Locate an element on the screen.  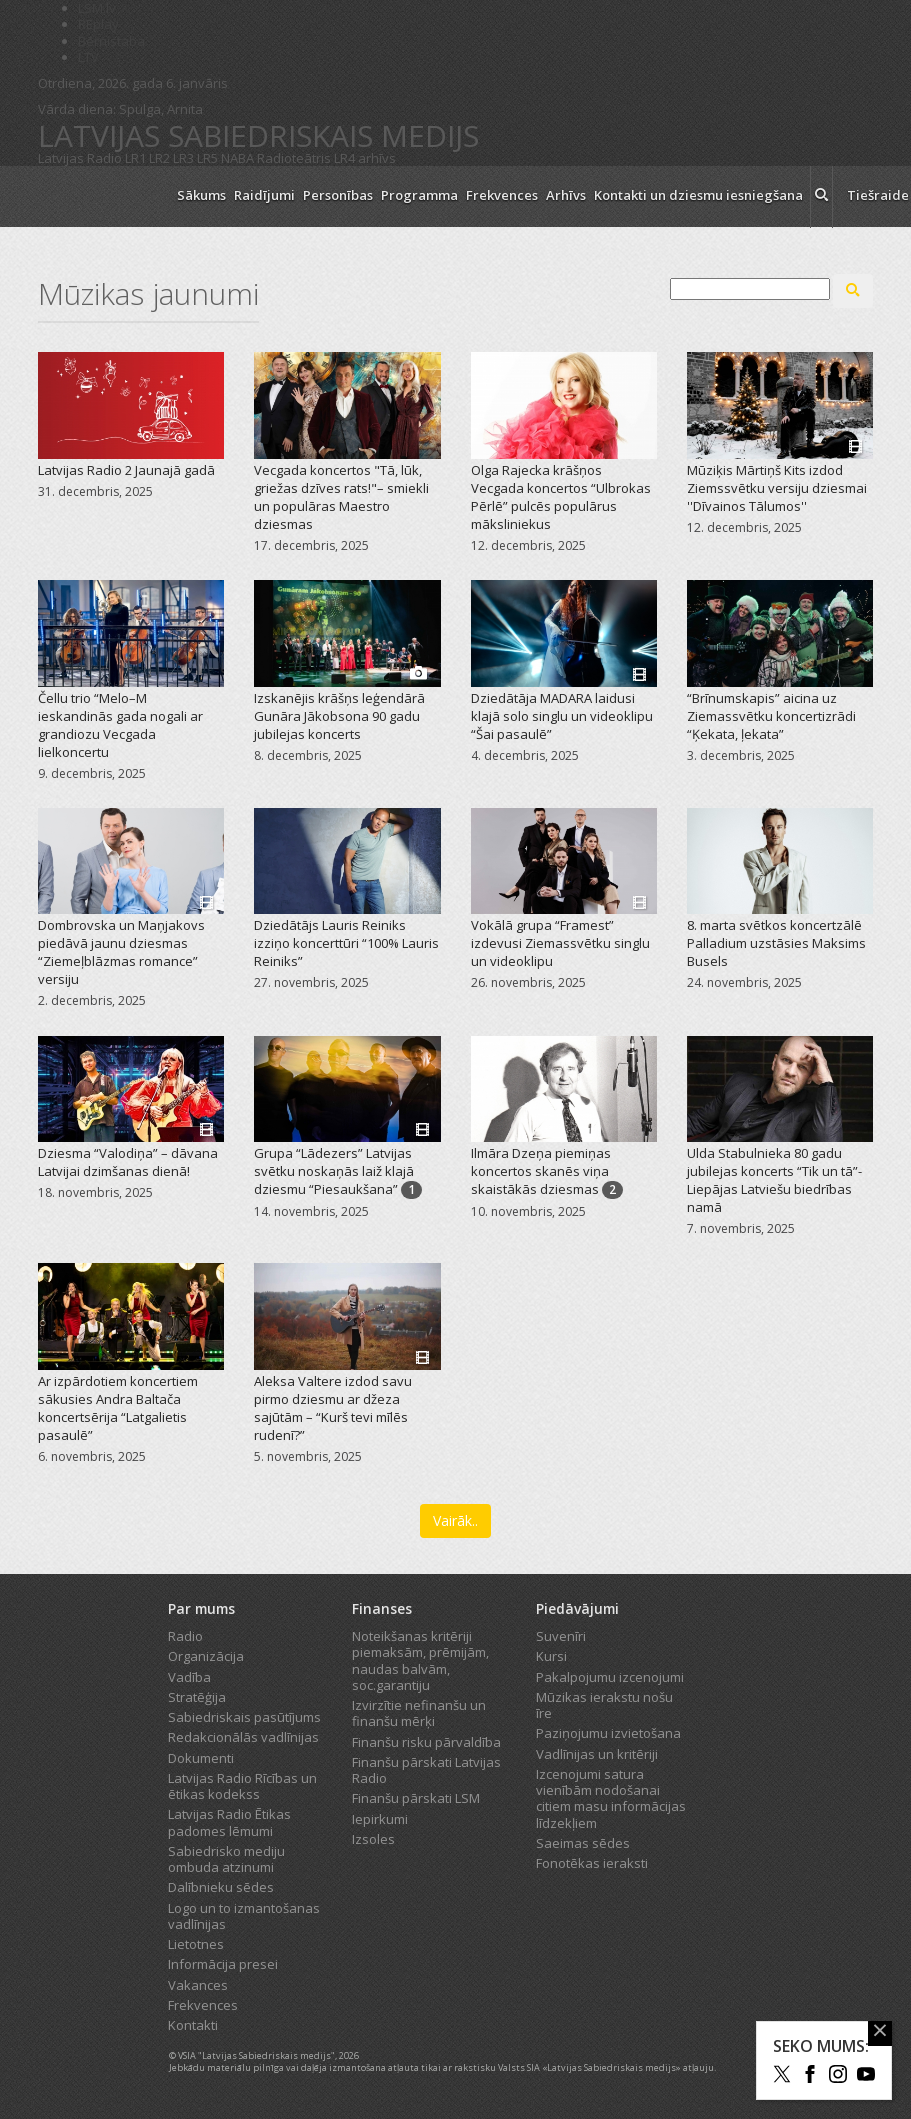
Latvijas Radio 2 Jaunajā gadā is located at coordinates (126, 470).